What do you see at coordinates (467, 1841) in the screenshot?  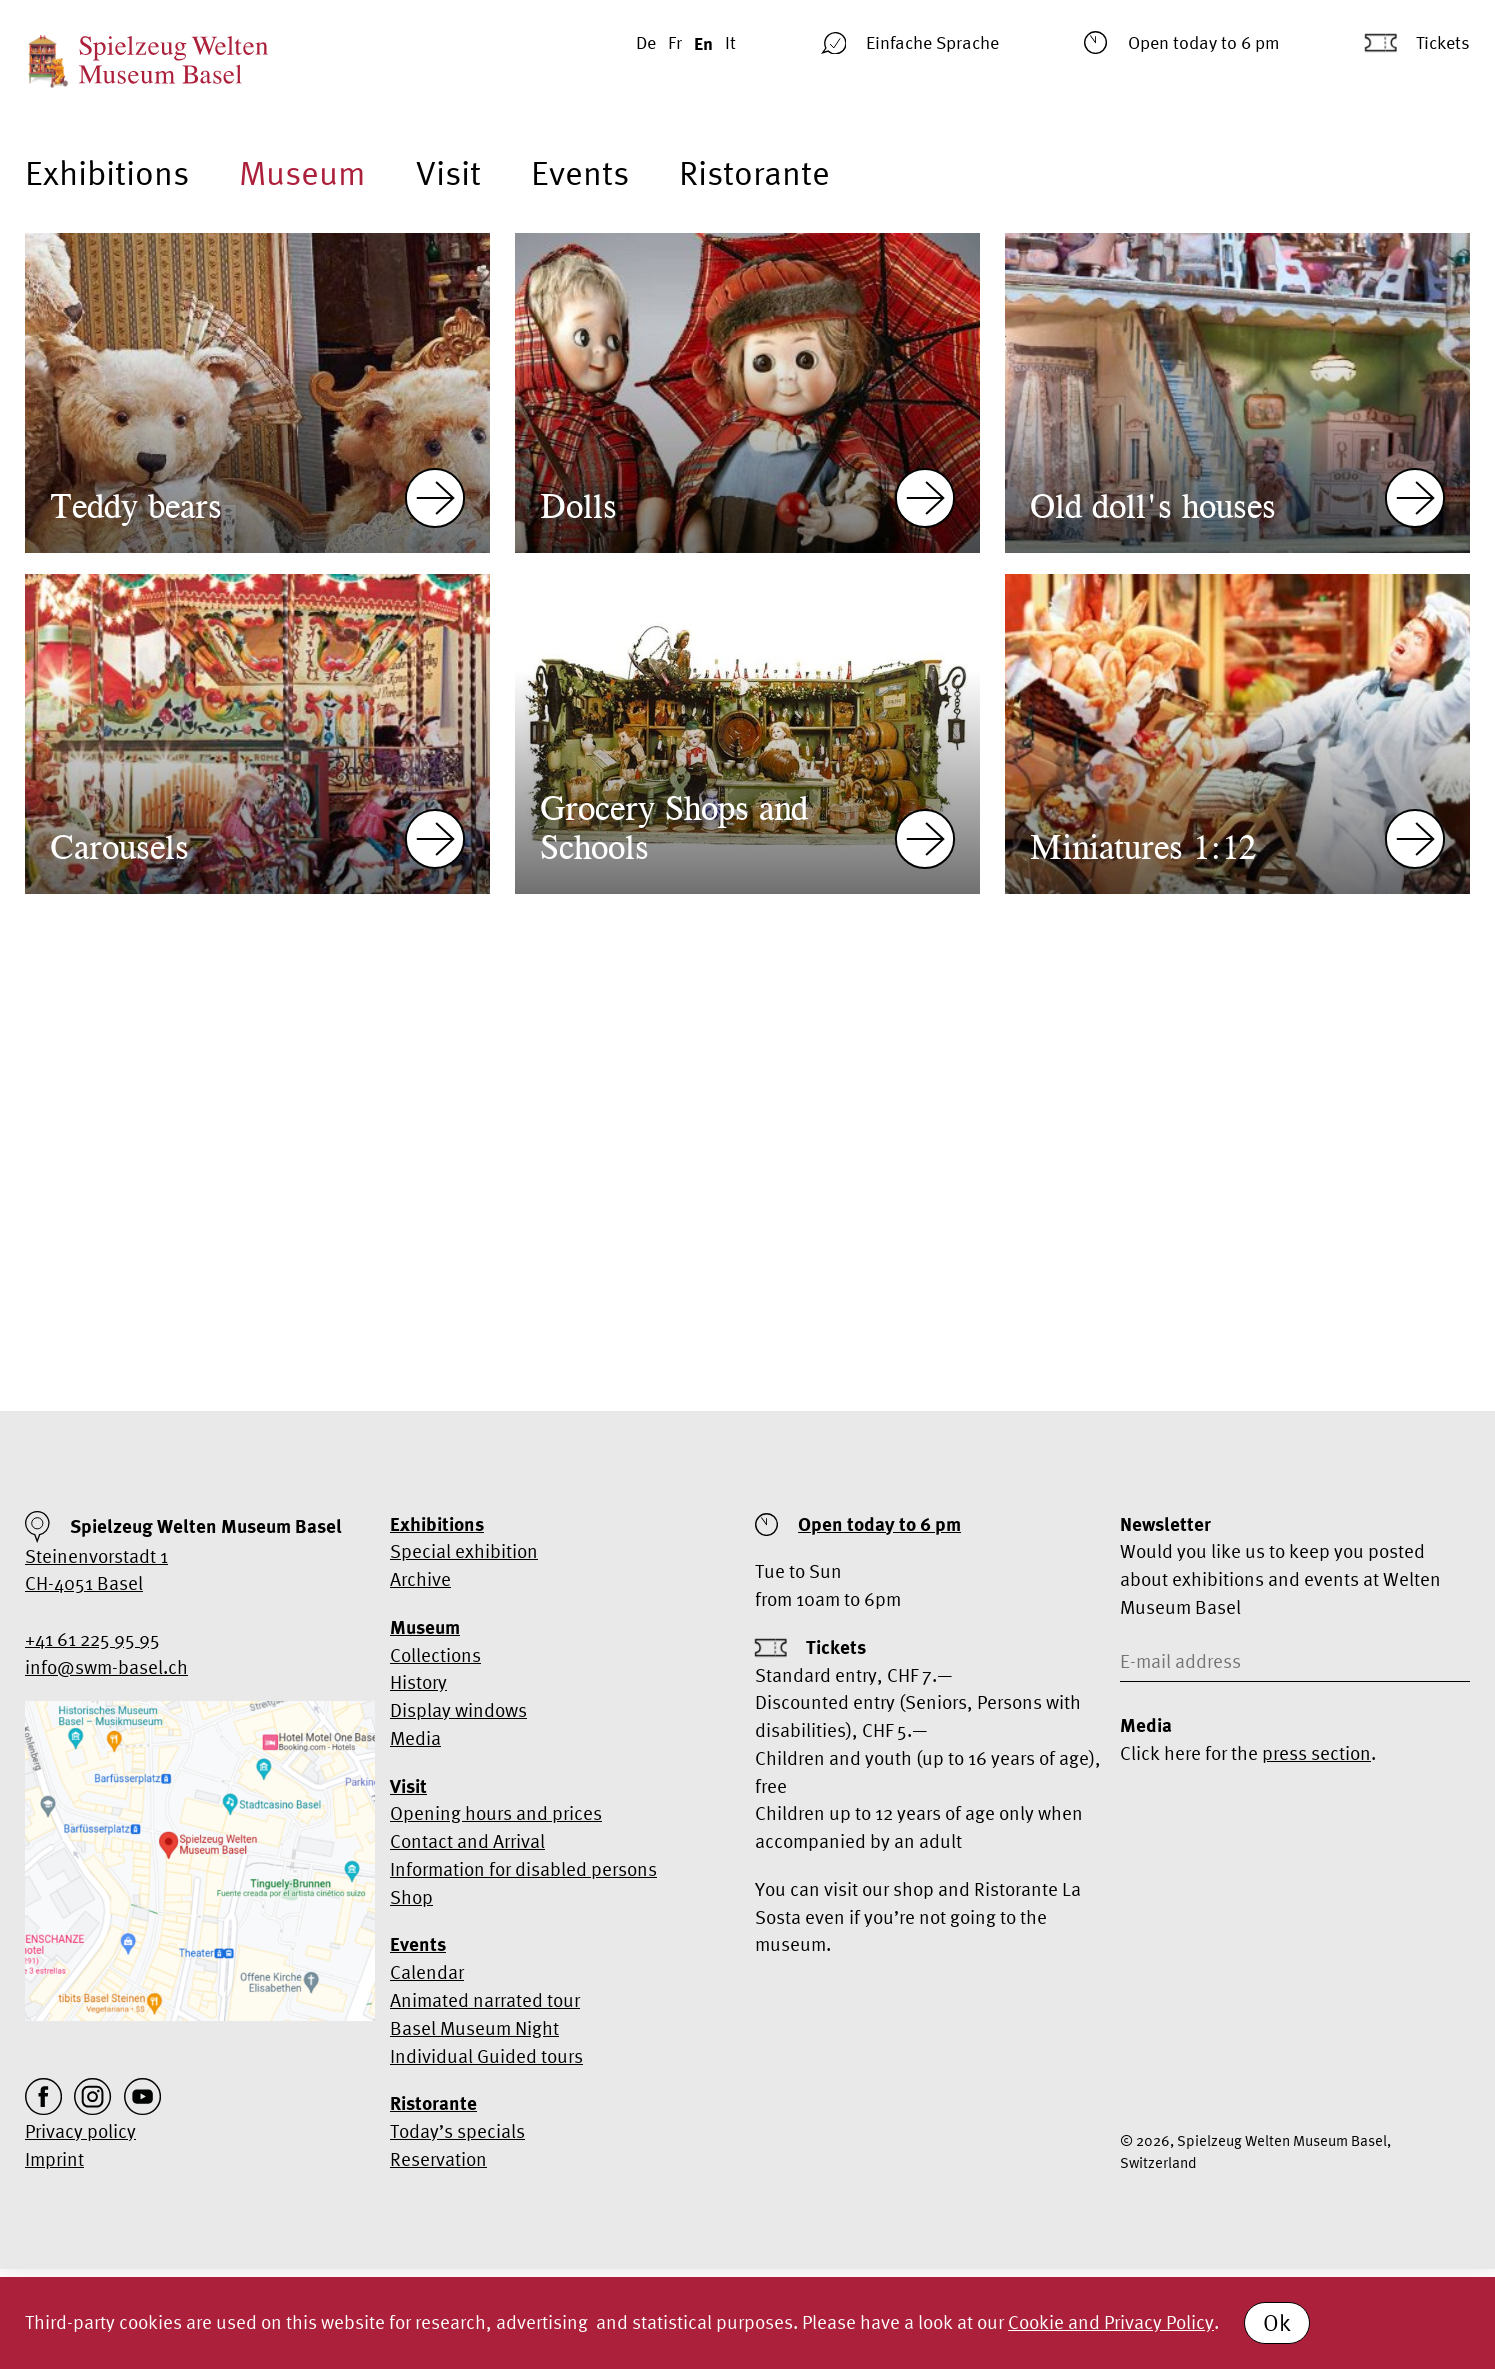 I see `Contact and Arrival` at bounding box center [467, 1841].